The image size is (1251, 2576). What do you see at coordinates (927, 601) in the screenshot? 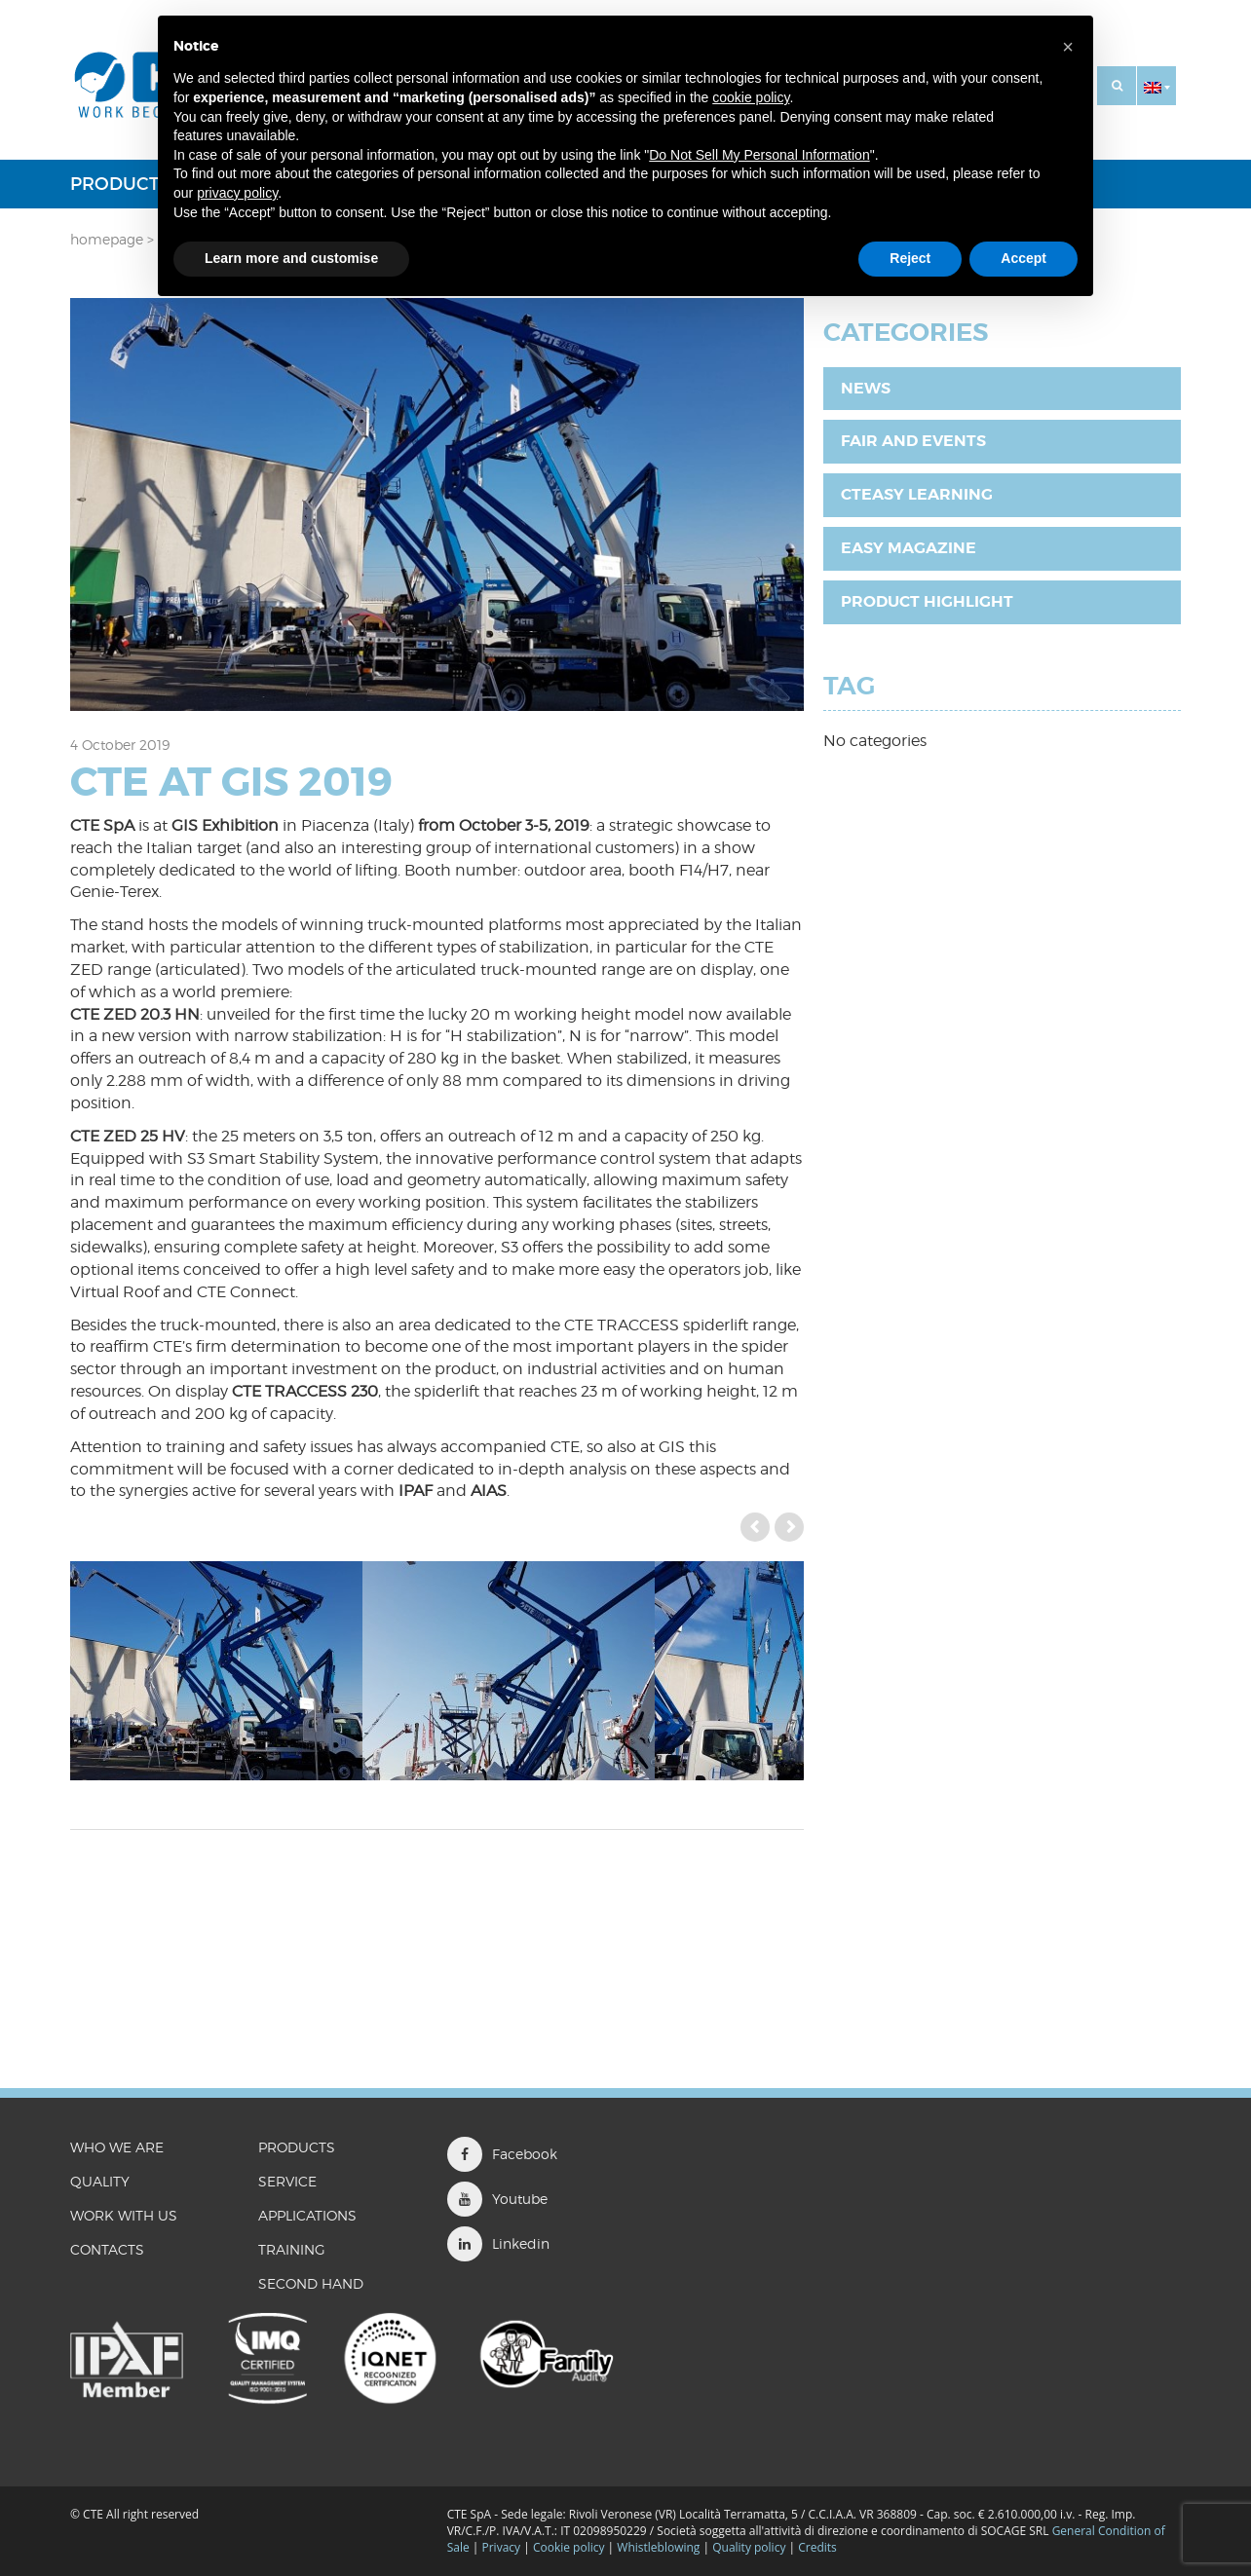
I see `Product highlight` at bounding box center [927, 601].